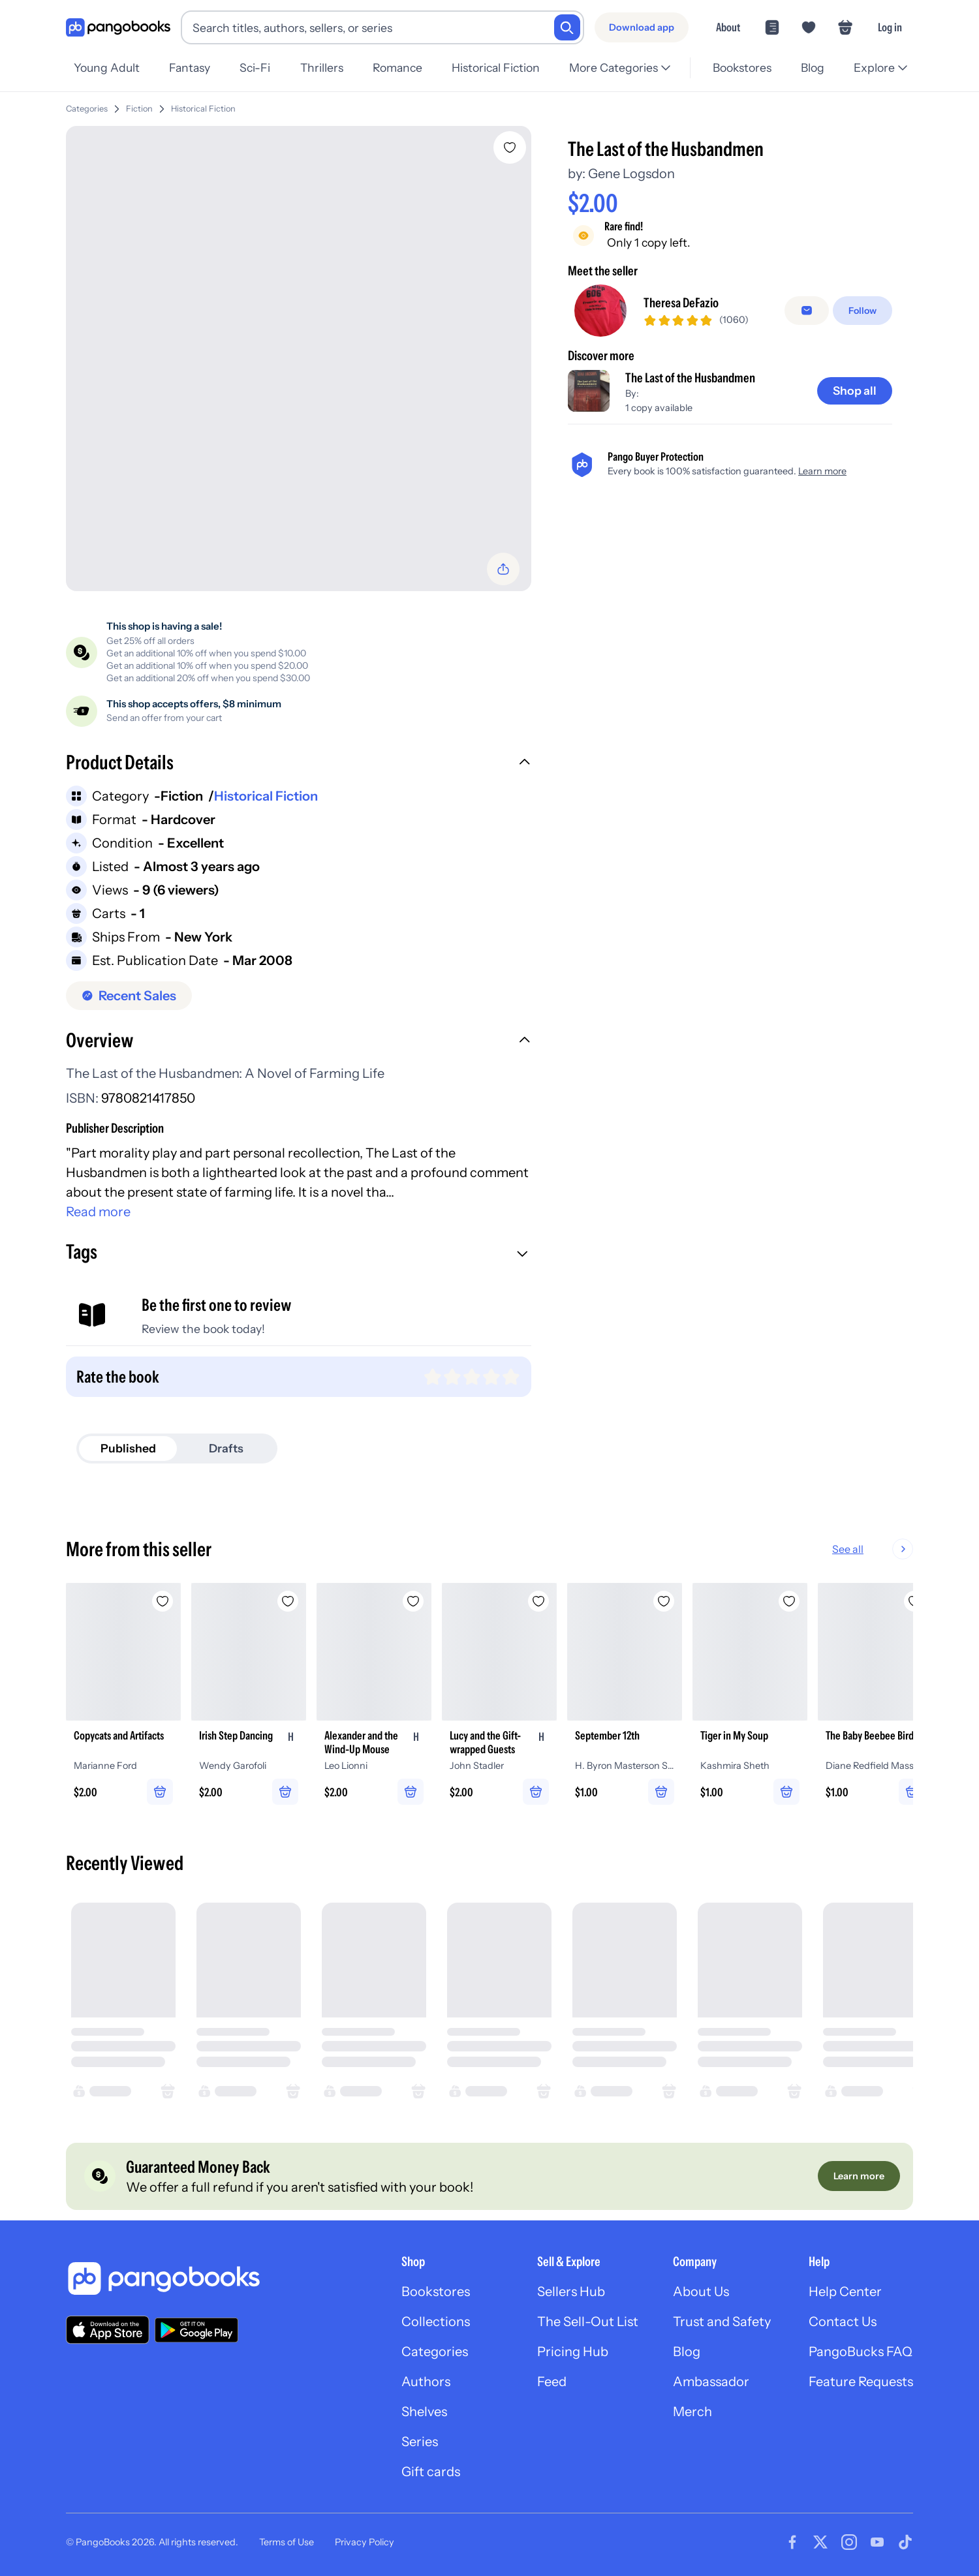 This screenshot has width=979, height=2576. I want to click on [Visit our Twitter page], so click(820, 2542).